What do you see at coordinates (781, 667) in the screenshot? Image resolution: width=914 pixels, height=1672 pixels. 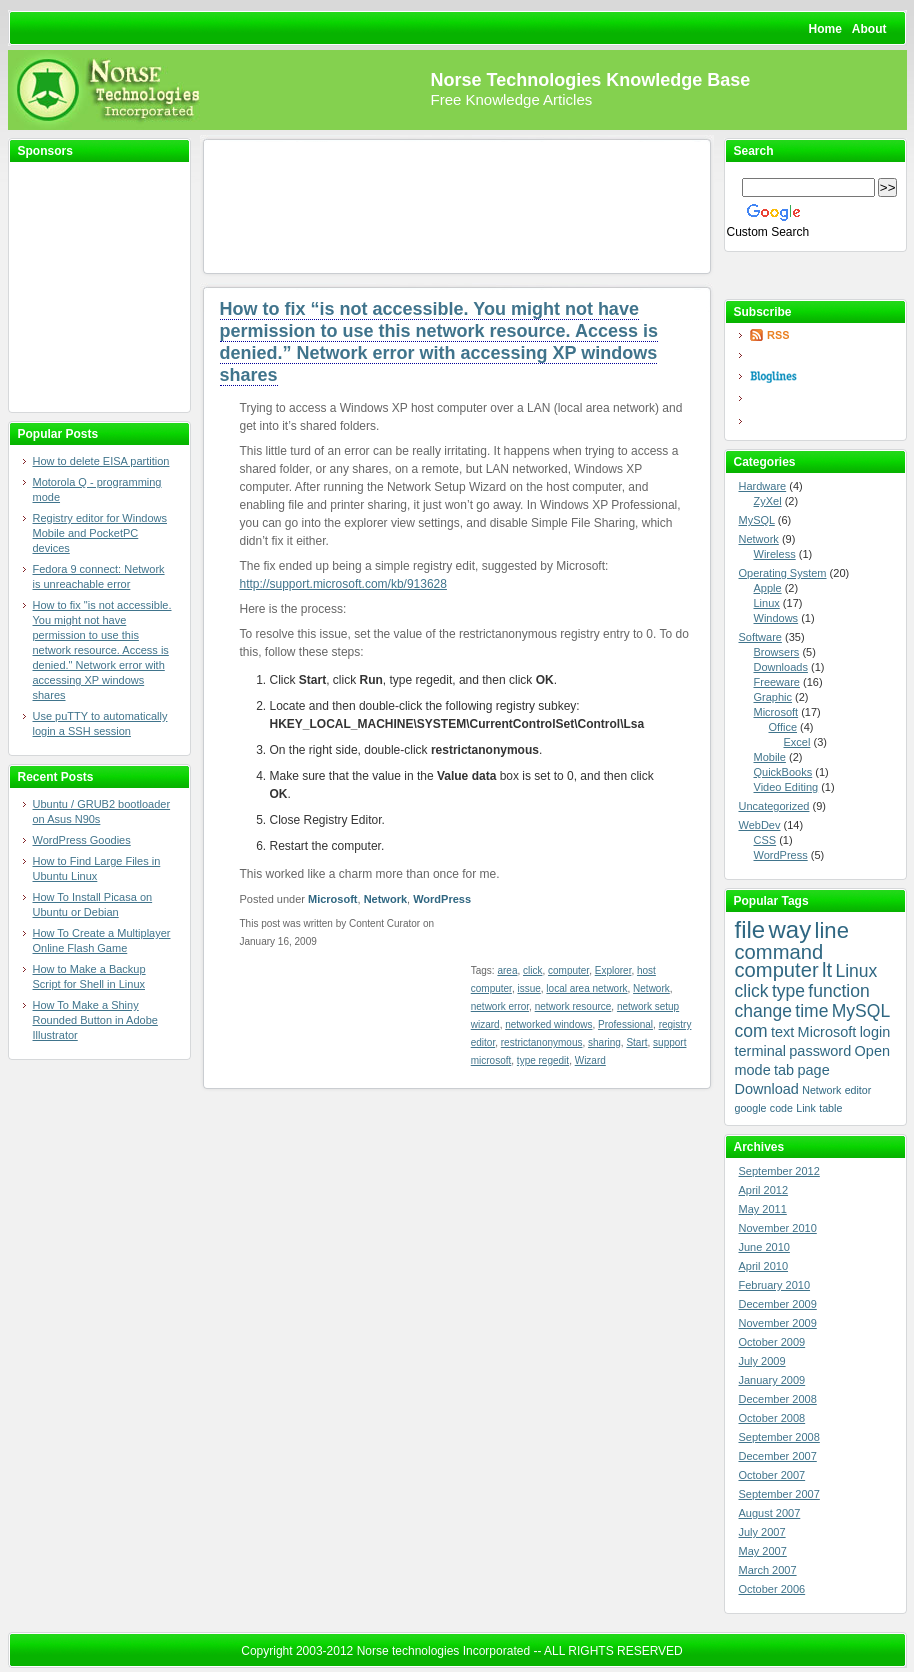 I see `Downloads` at bounding box center [781, 667].